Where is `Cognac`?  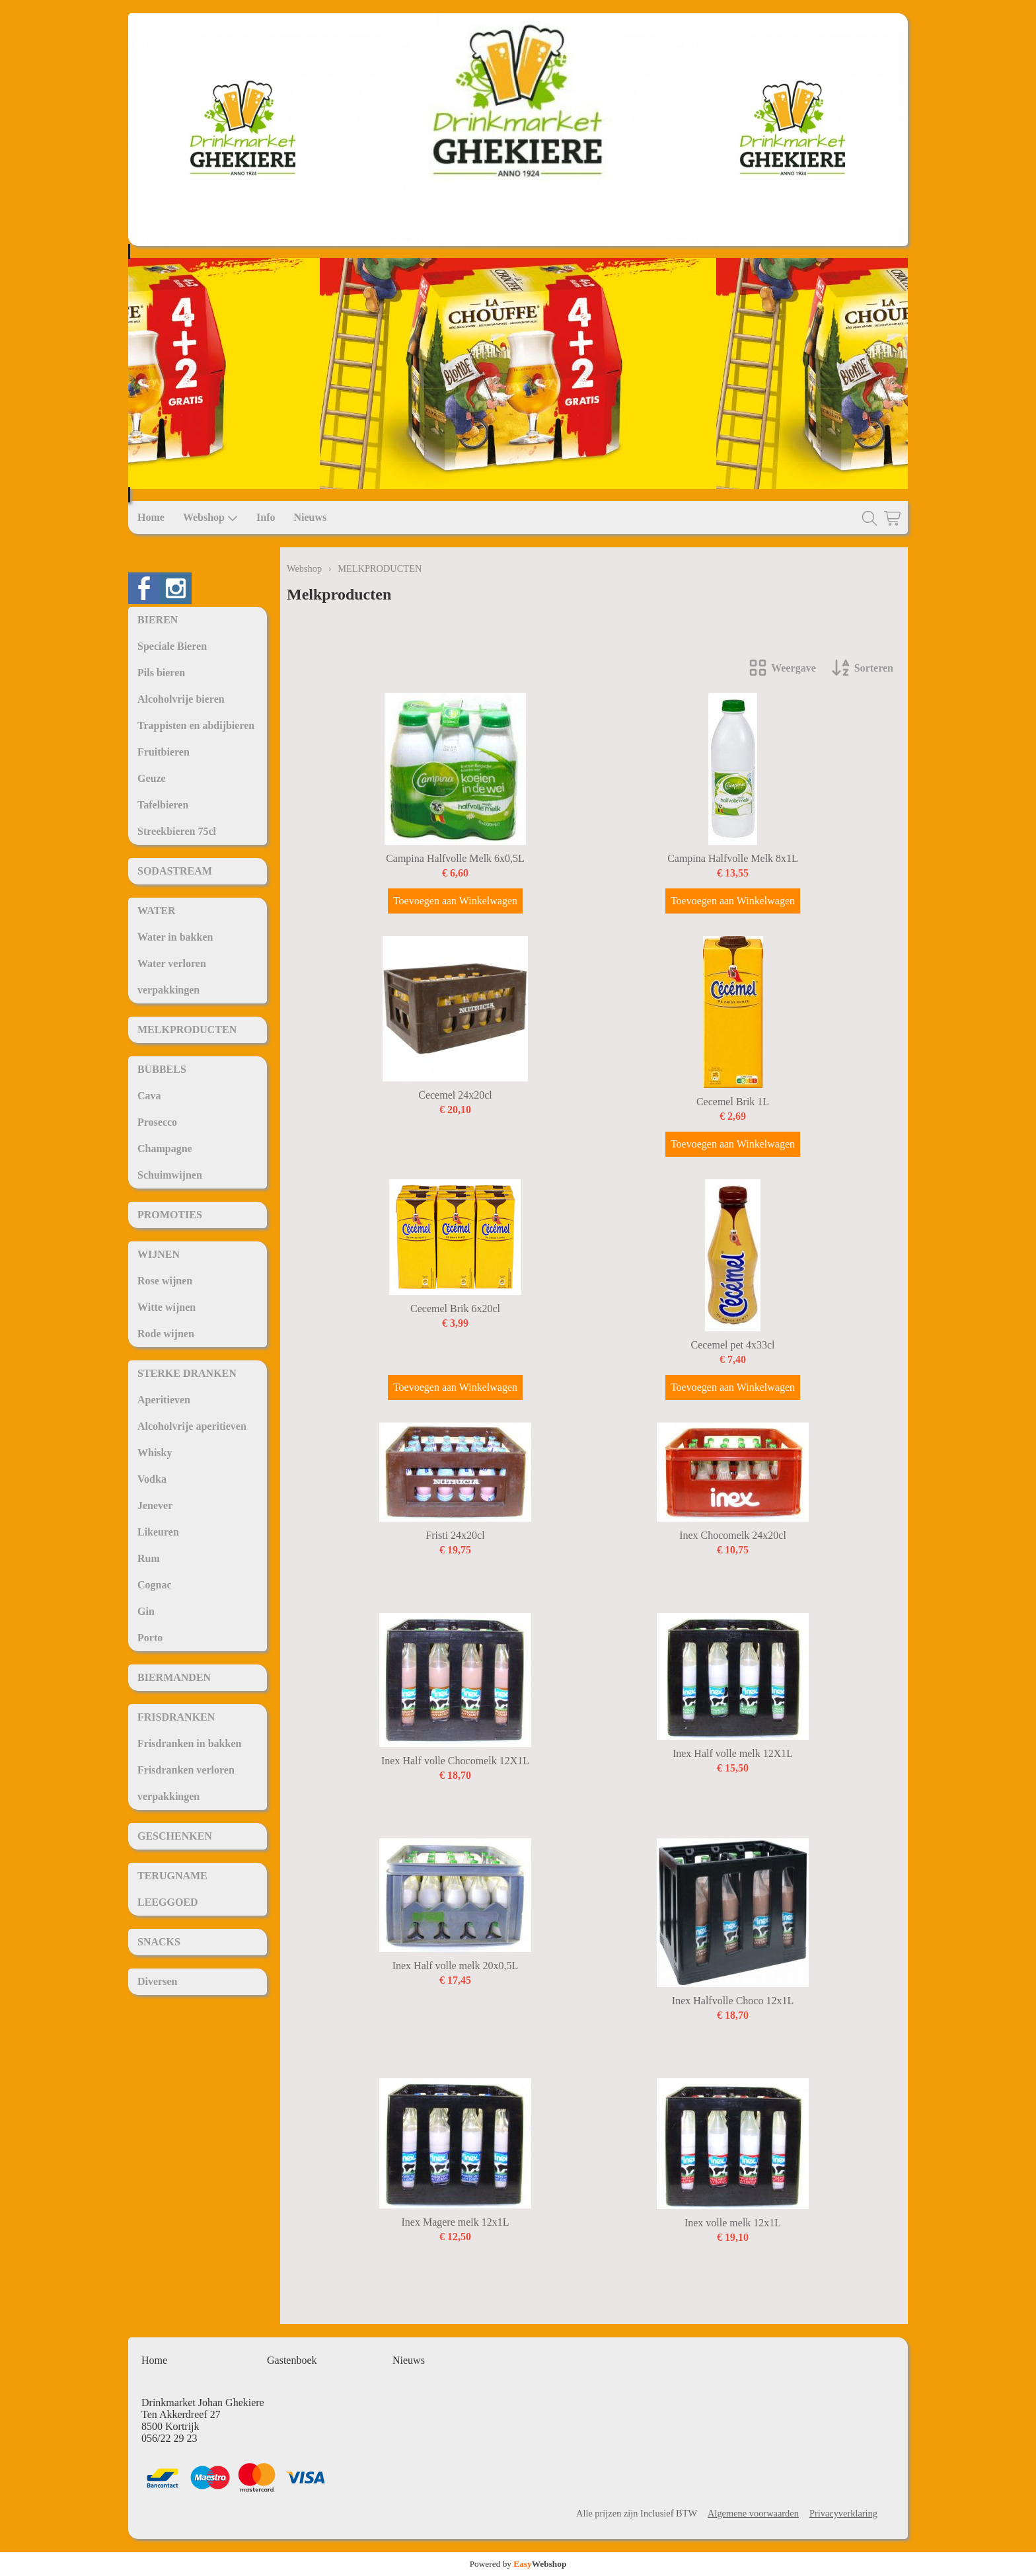
Cognac is located at coordinates (154, 1584).